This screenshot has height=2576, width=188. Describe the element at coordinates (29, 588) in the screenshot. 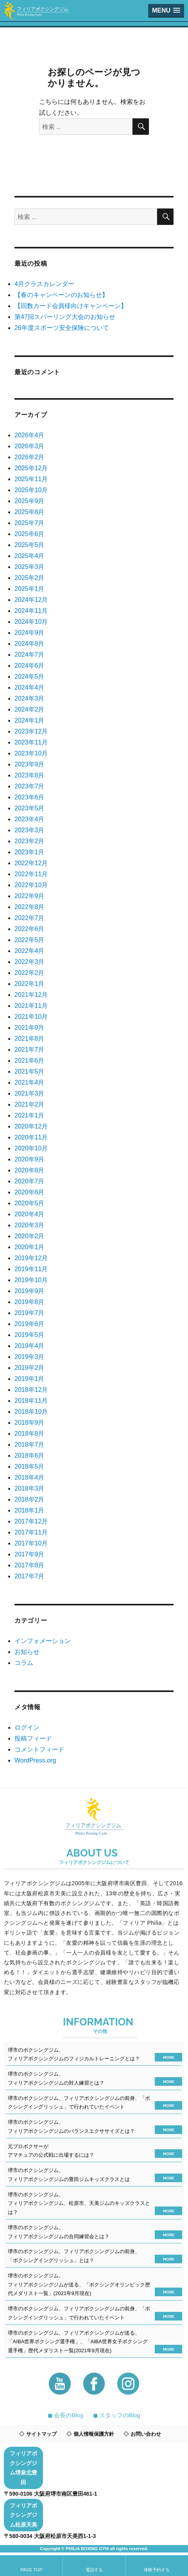

I see `2025年1月` at that location.